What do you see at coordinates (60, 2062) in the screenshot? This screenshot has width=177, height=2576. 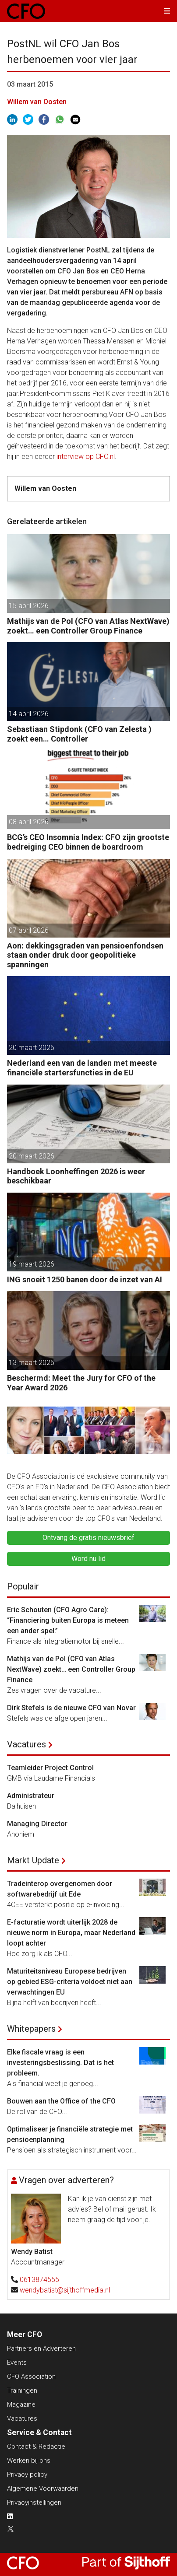 I see `Elke fiscale vraag is een investeringsbeslissing. Dat is het probleem.` at bounding box center [60, 2062].